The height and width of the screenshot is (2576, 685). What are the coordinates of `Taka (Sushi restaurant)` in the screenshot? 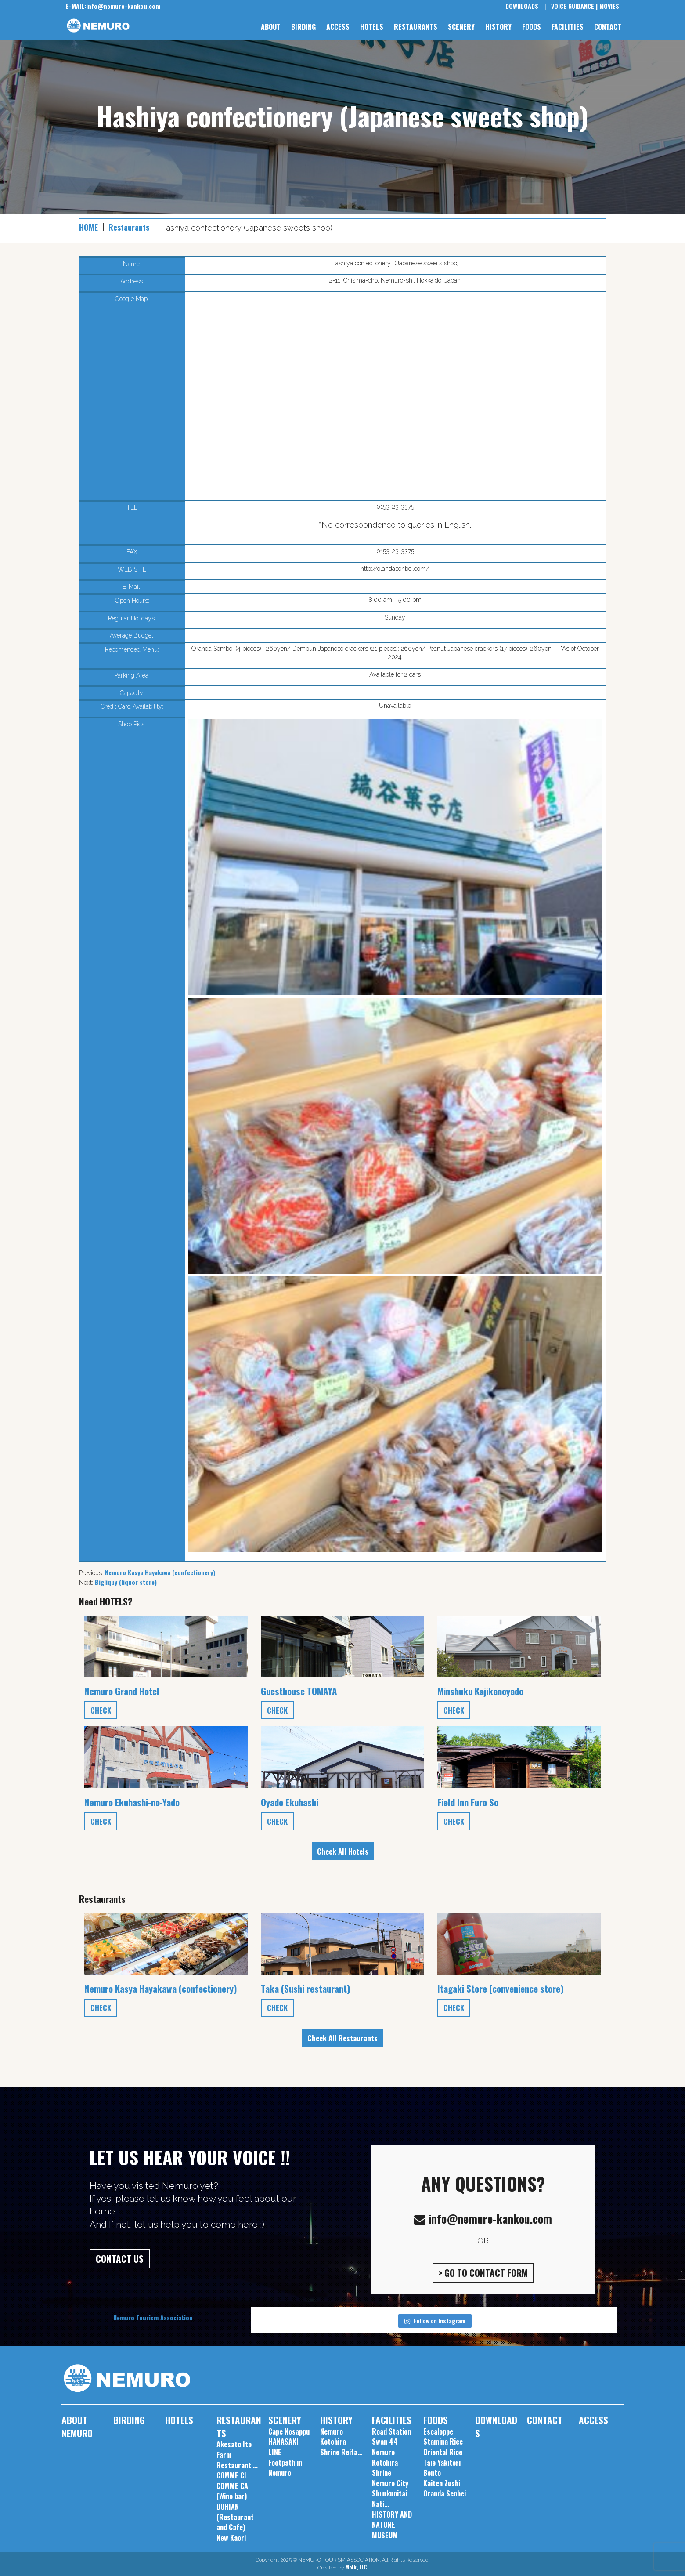 It's located at (305, 1988).